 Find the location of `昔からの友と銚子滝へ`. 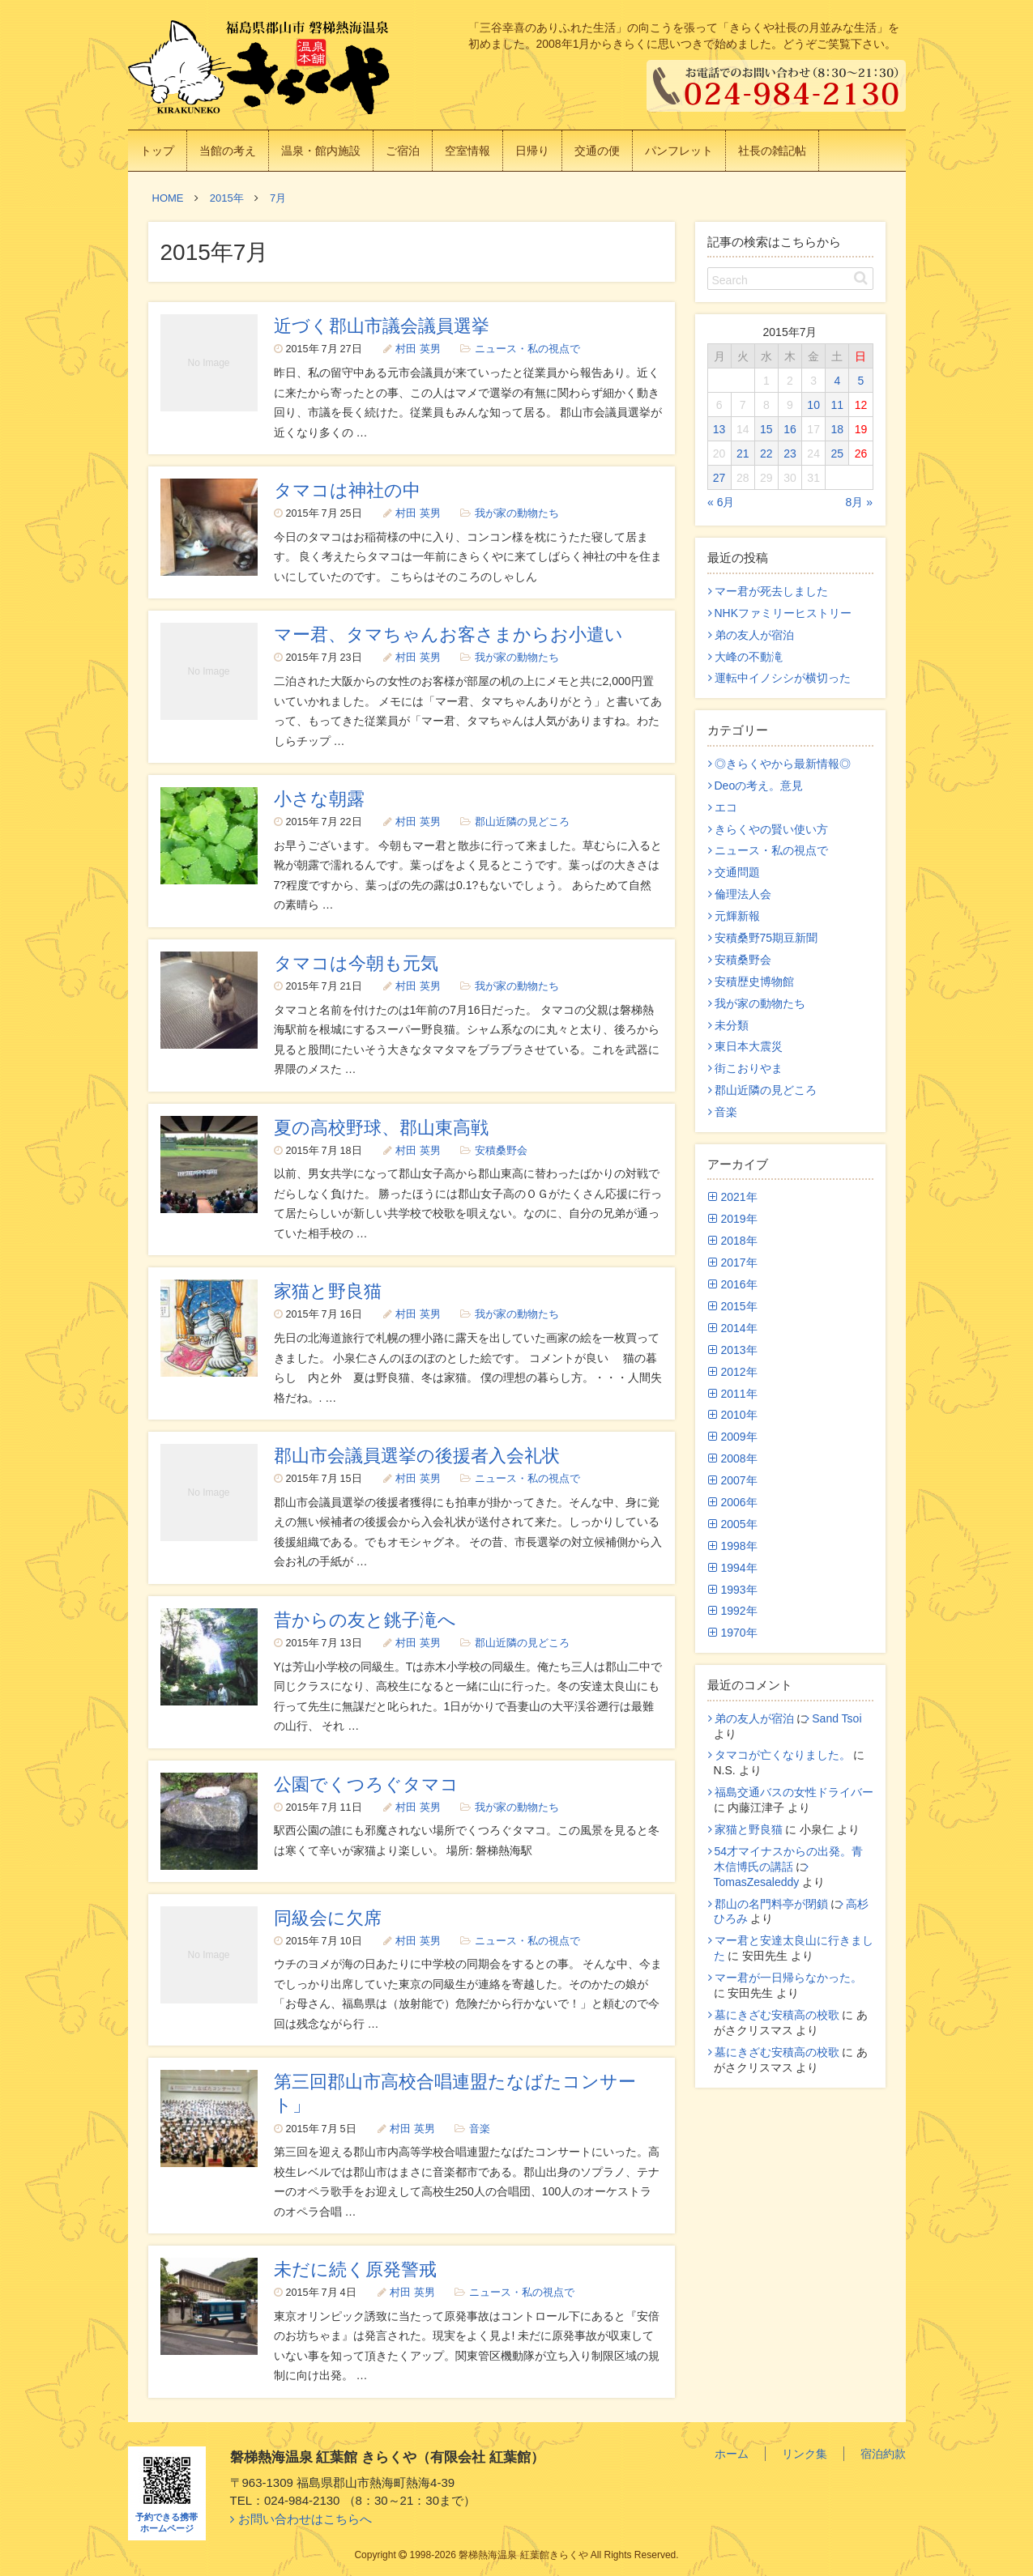

昔からの友と銚子滝へ is located at coordinates (365, 1620).